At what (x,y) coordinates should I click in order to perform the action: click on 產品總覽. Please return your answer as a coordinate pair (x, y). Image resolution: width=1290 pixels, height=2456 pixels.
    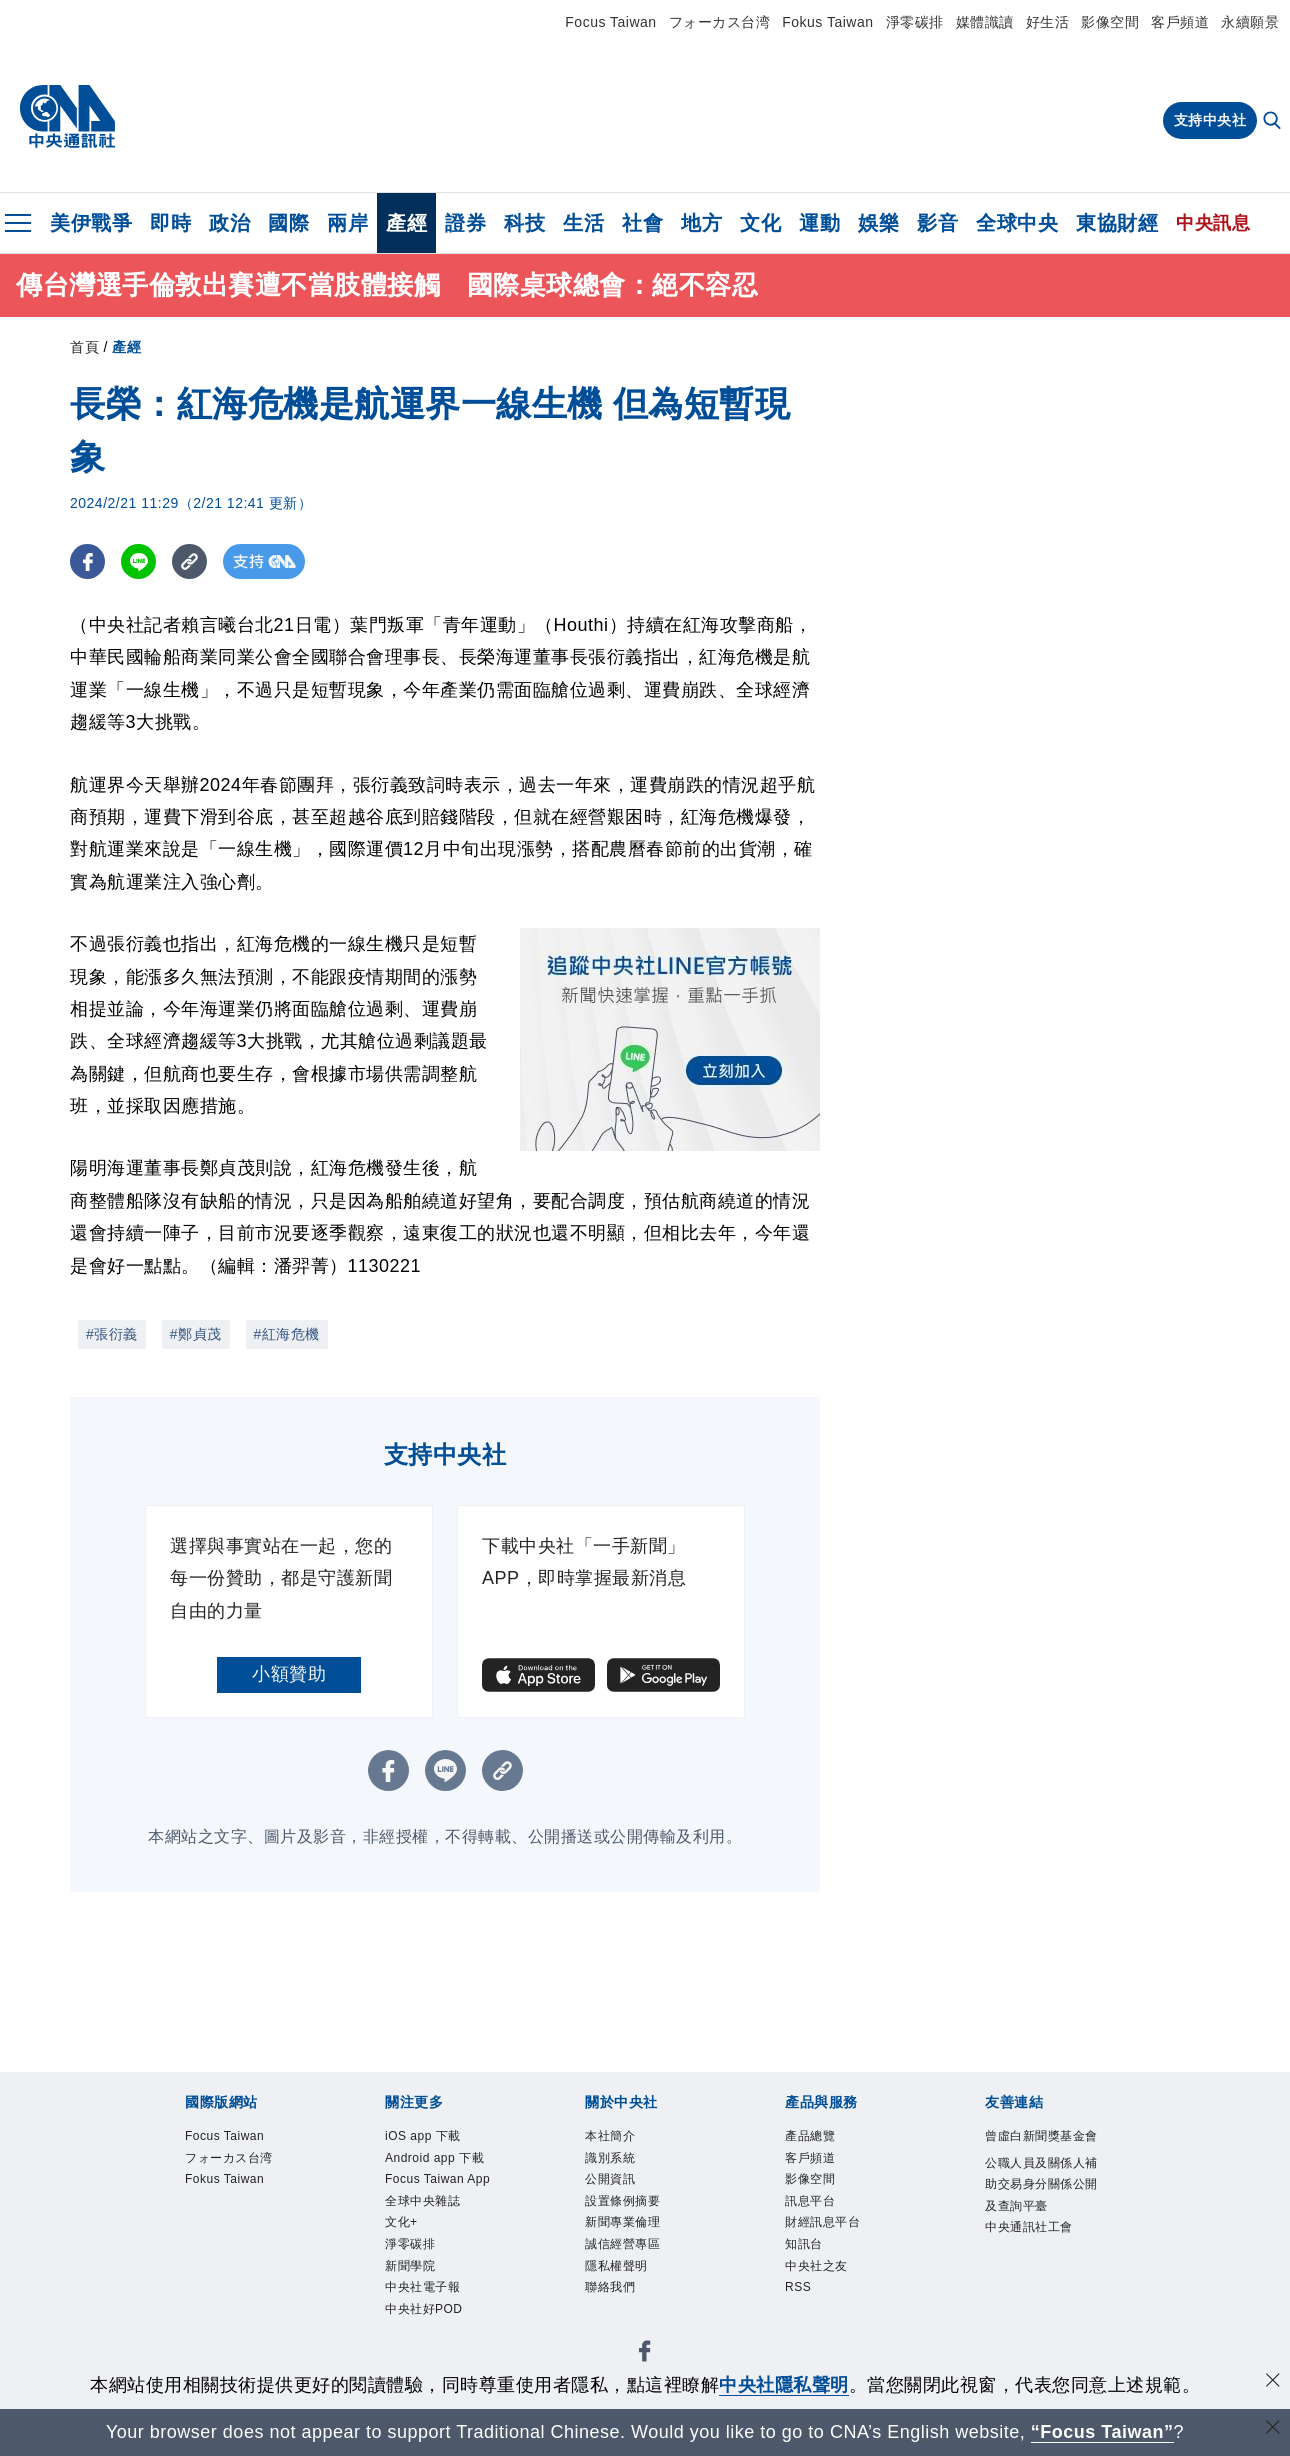
    Looking at the image, I should click on (822, 2139).